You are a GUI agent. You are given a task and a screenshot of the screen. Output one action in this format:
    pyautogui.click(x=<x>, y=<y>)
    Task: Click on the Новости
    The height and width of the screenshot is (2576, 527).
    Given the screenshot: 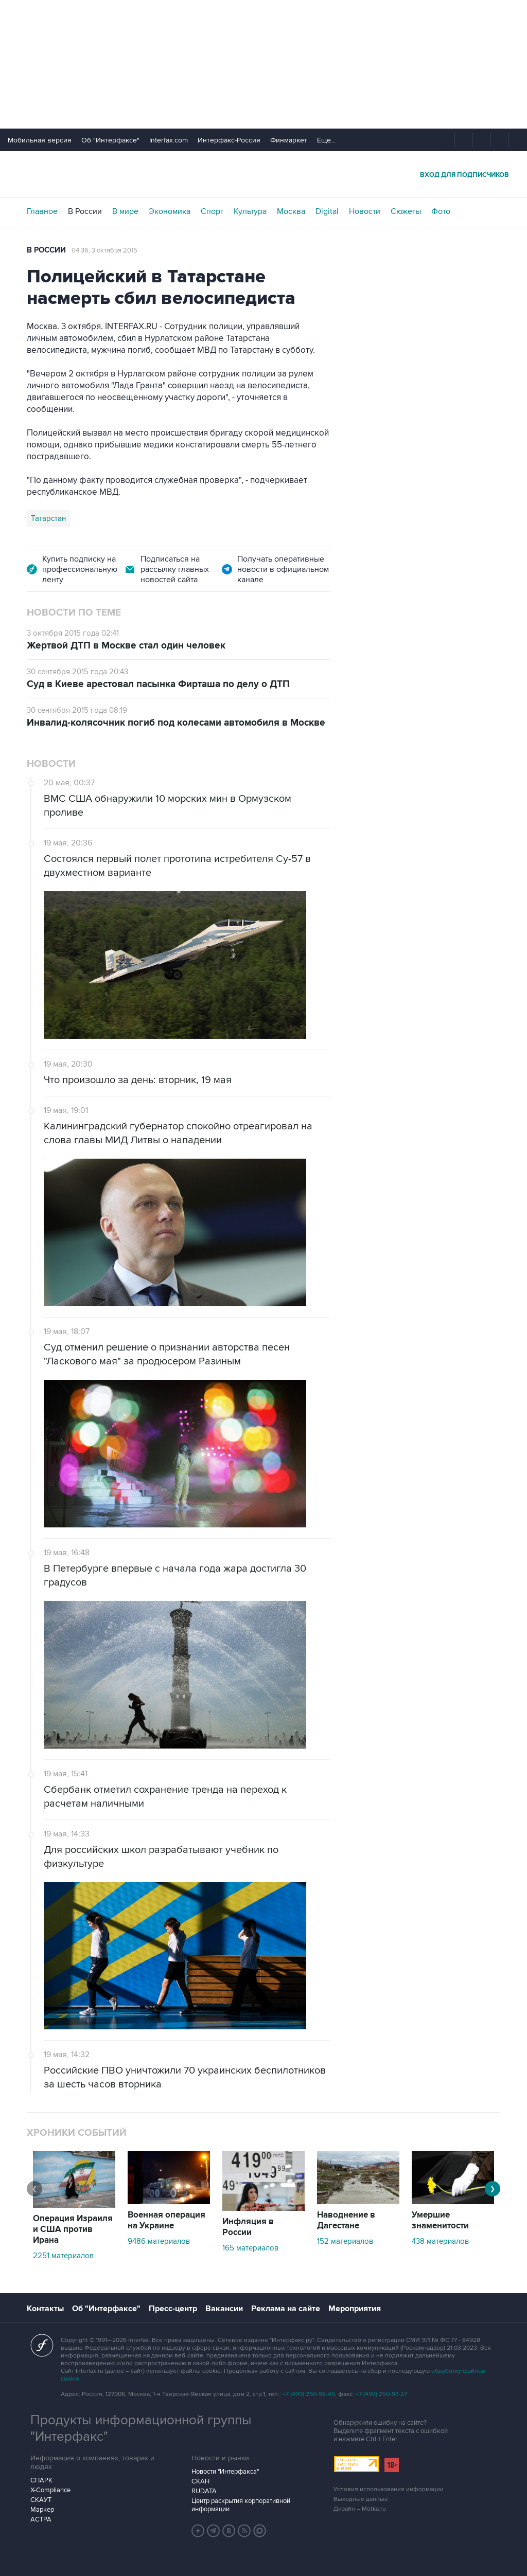 What is the action you would take?
    pyautogui.click(x=364, y=211)
    